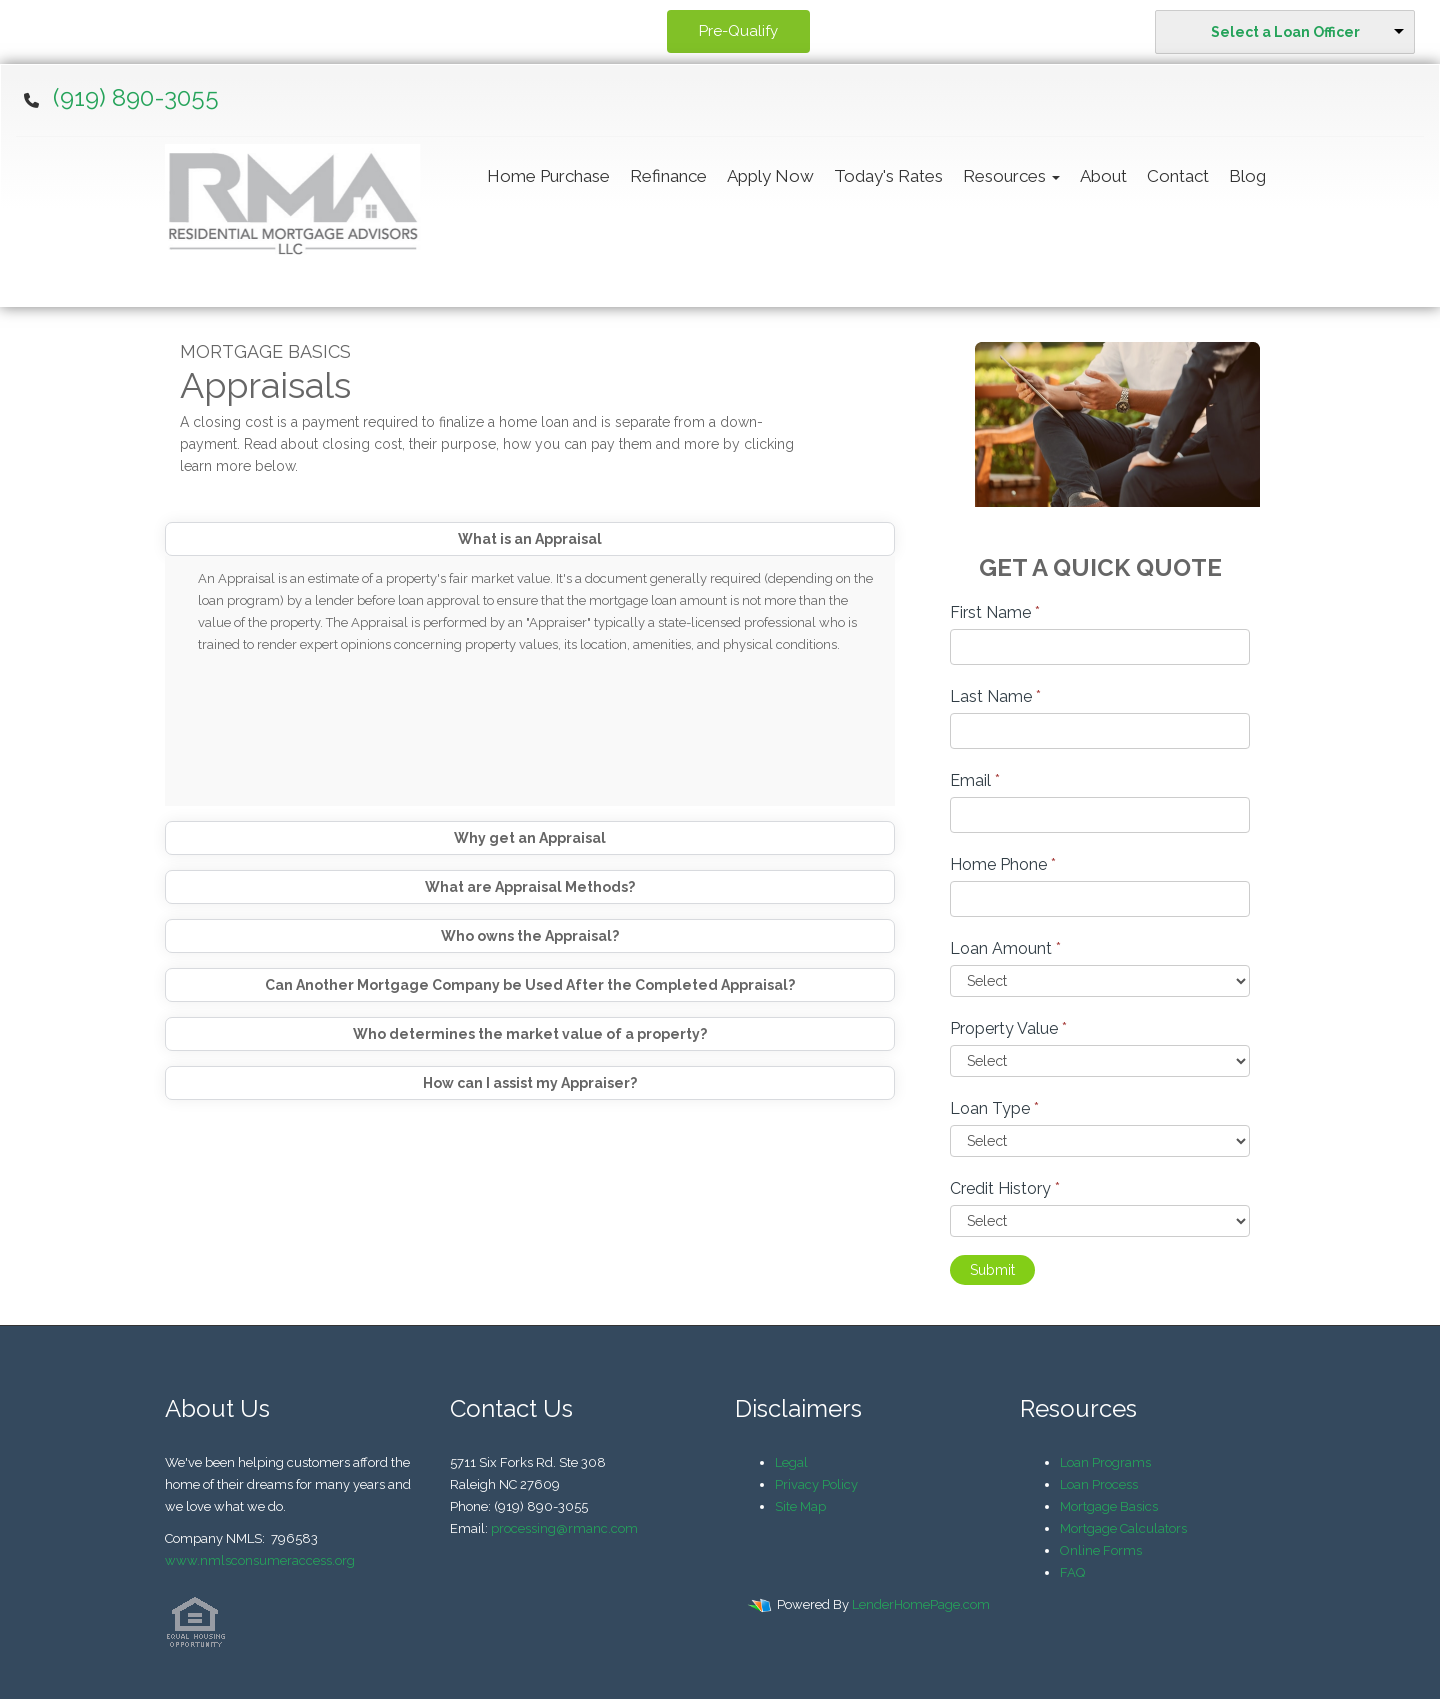 The width and height of the screenshot is (1440, 1705). Describe the element at coordinates (530, 539) in the screenshot. I see `What is an Appraisal` at that location.